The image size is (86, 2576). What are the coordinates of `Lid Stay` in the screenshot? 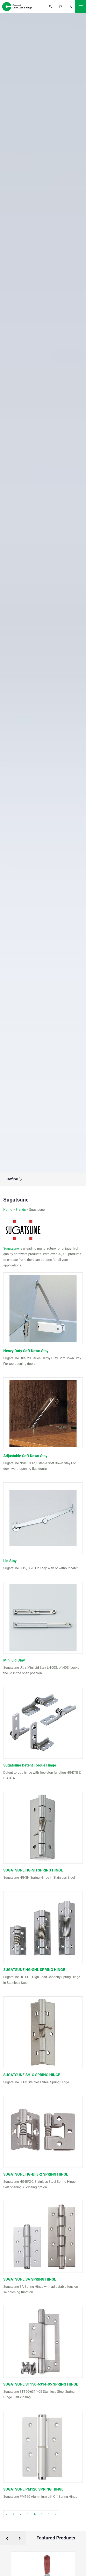 It's located at (10, 1561).